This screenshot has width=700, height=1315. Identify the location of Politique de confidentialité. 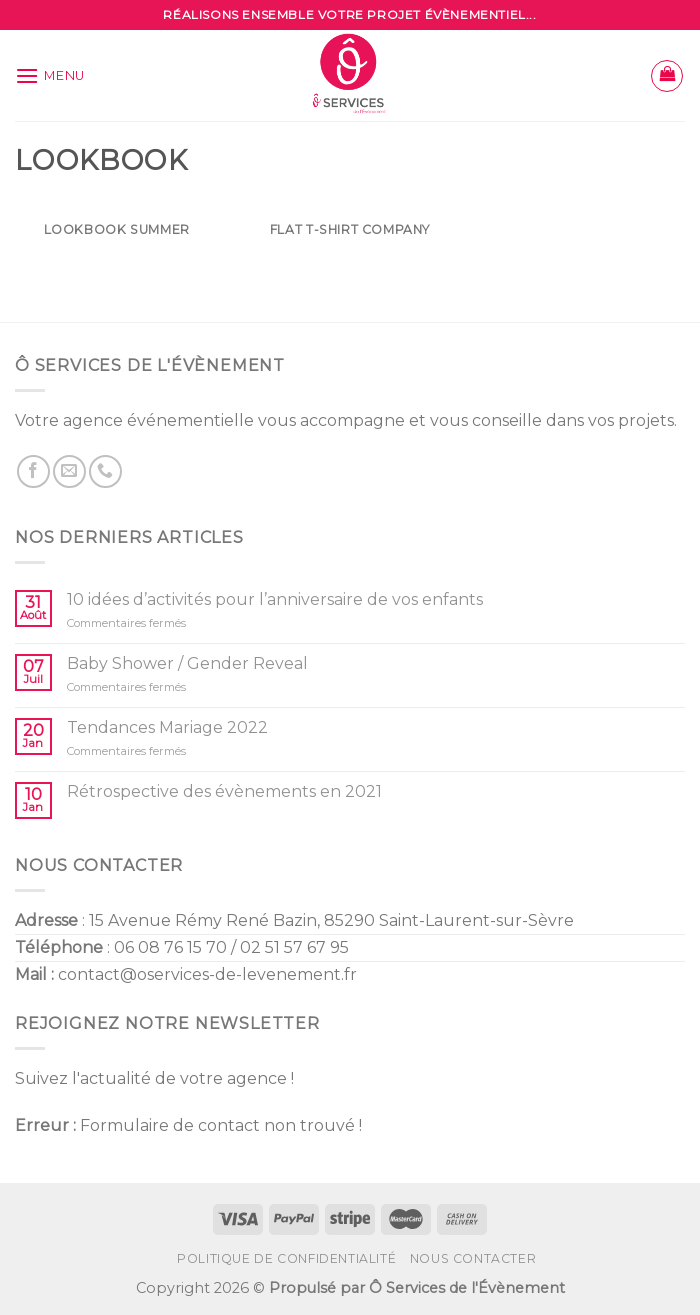
(286, 1258).